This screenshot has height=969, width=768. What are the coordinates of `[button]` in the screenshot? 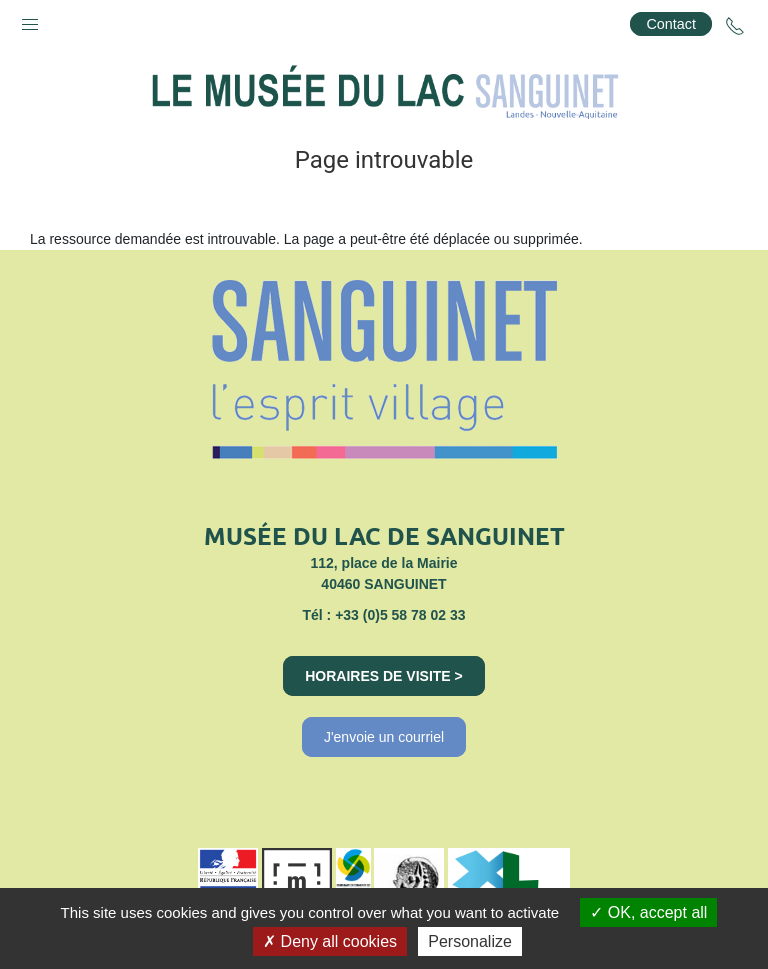 It's located at (30, 20).